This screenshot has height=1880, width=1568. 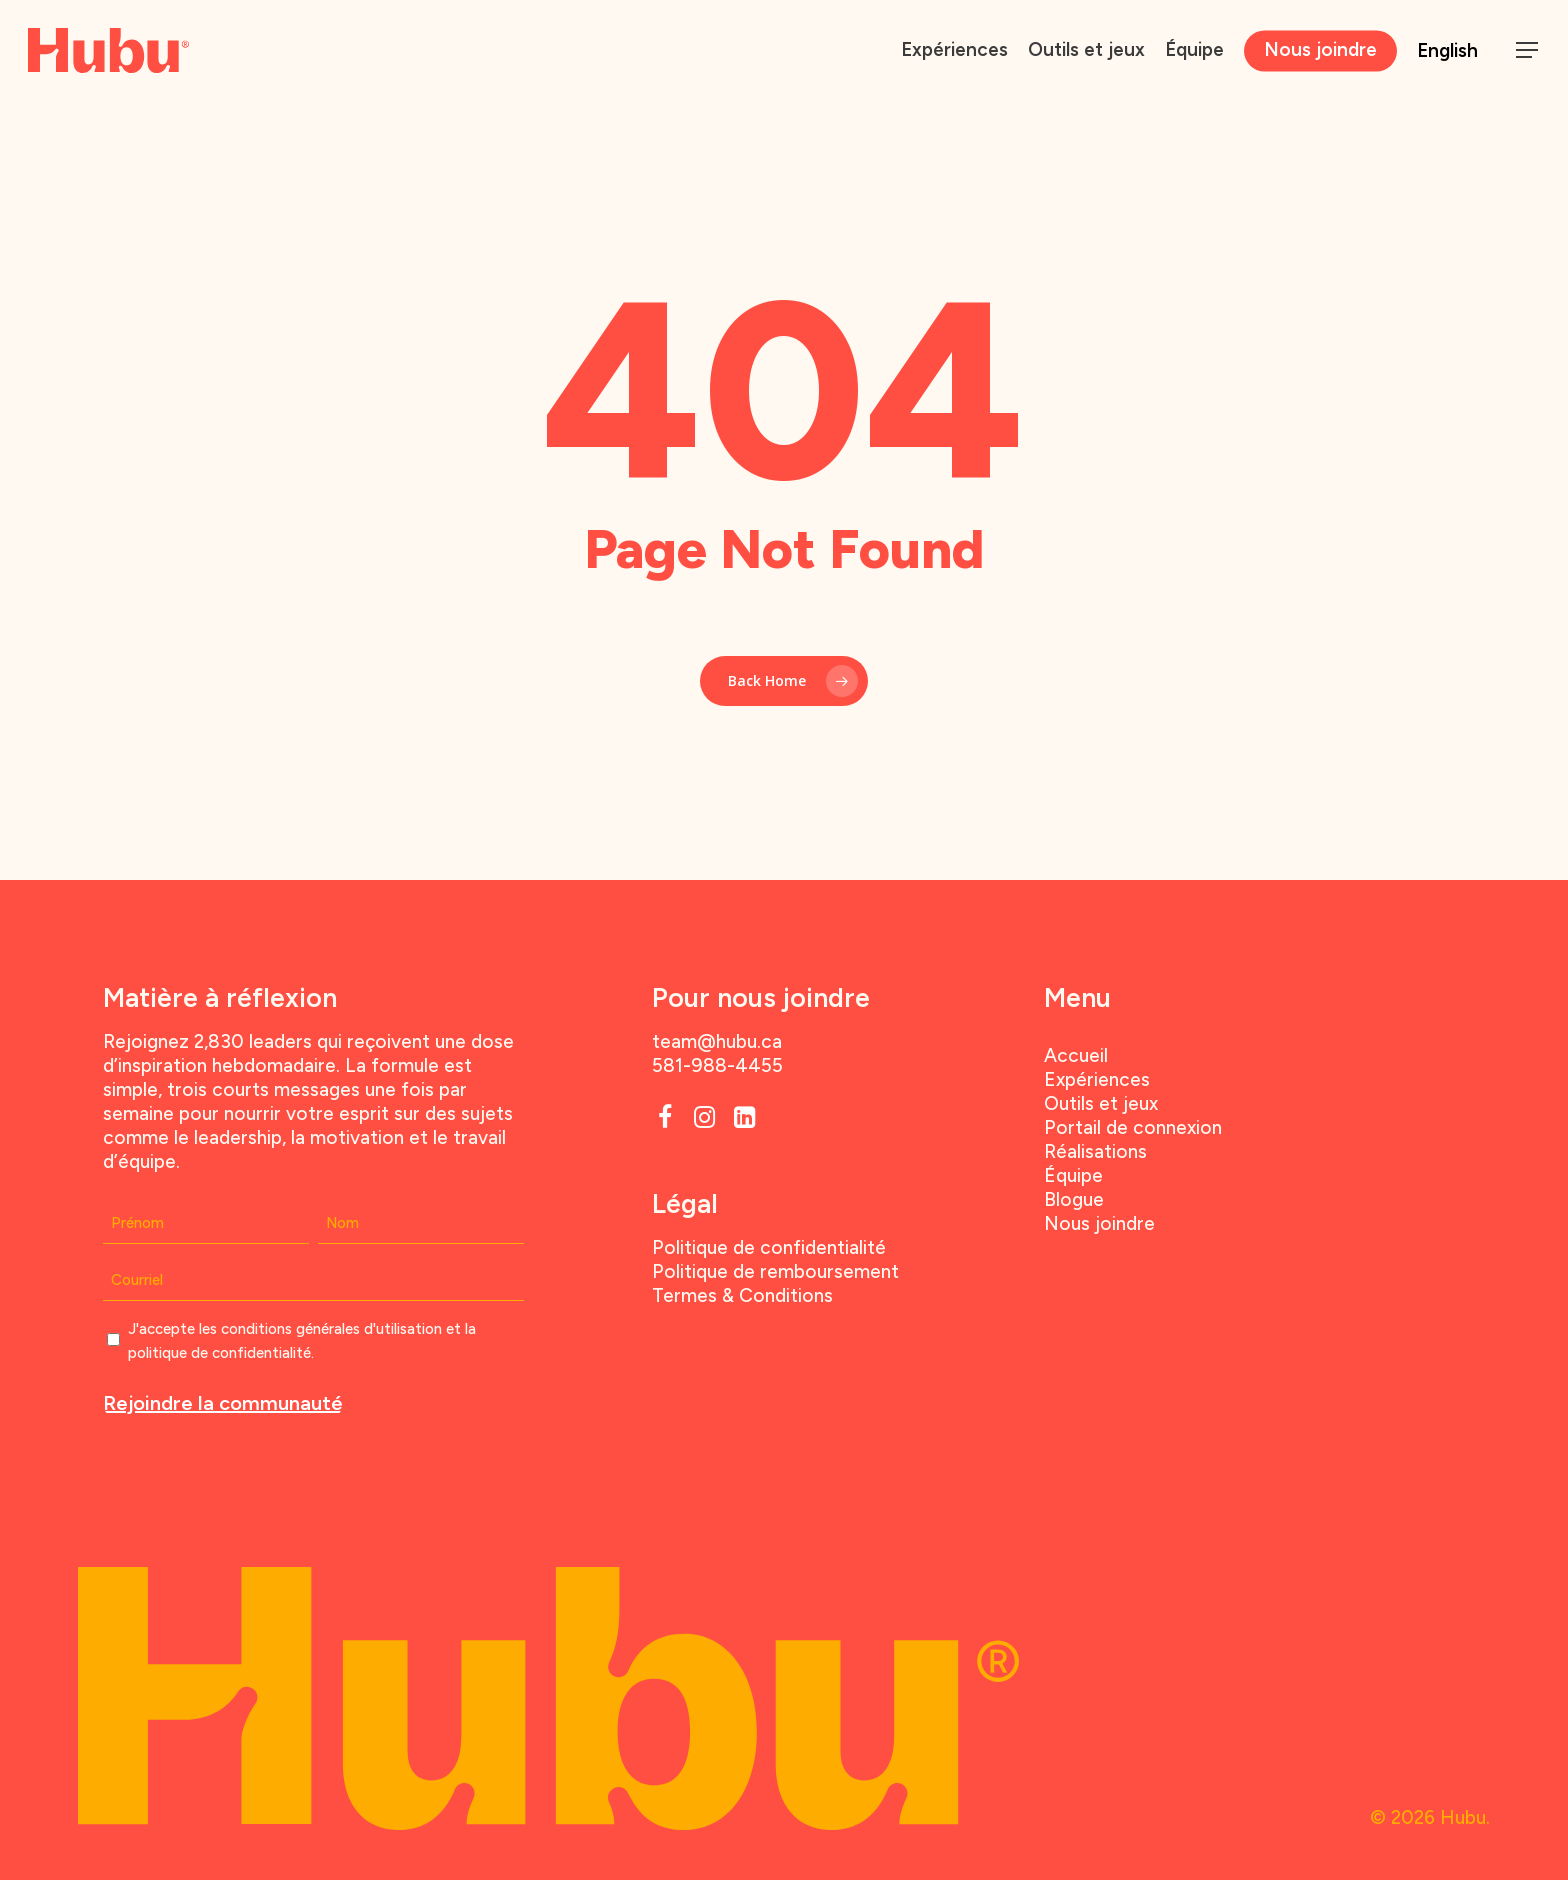 I want to click on Blogue, so click(x=1074, y=1199).